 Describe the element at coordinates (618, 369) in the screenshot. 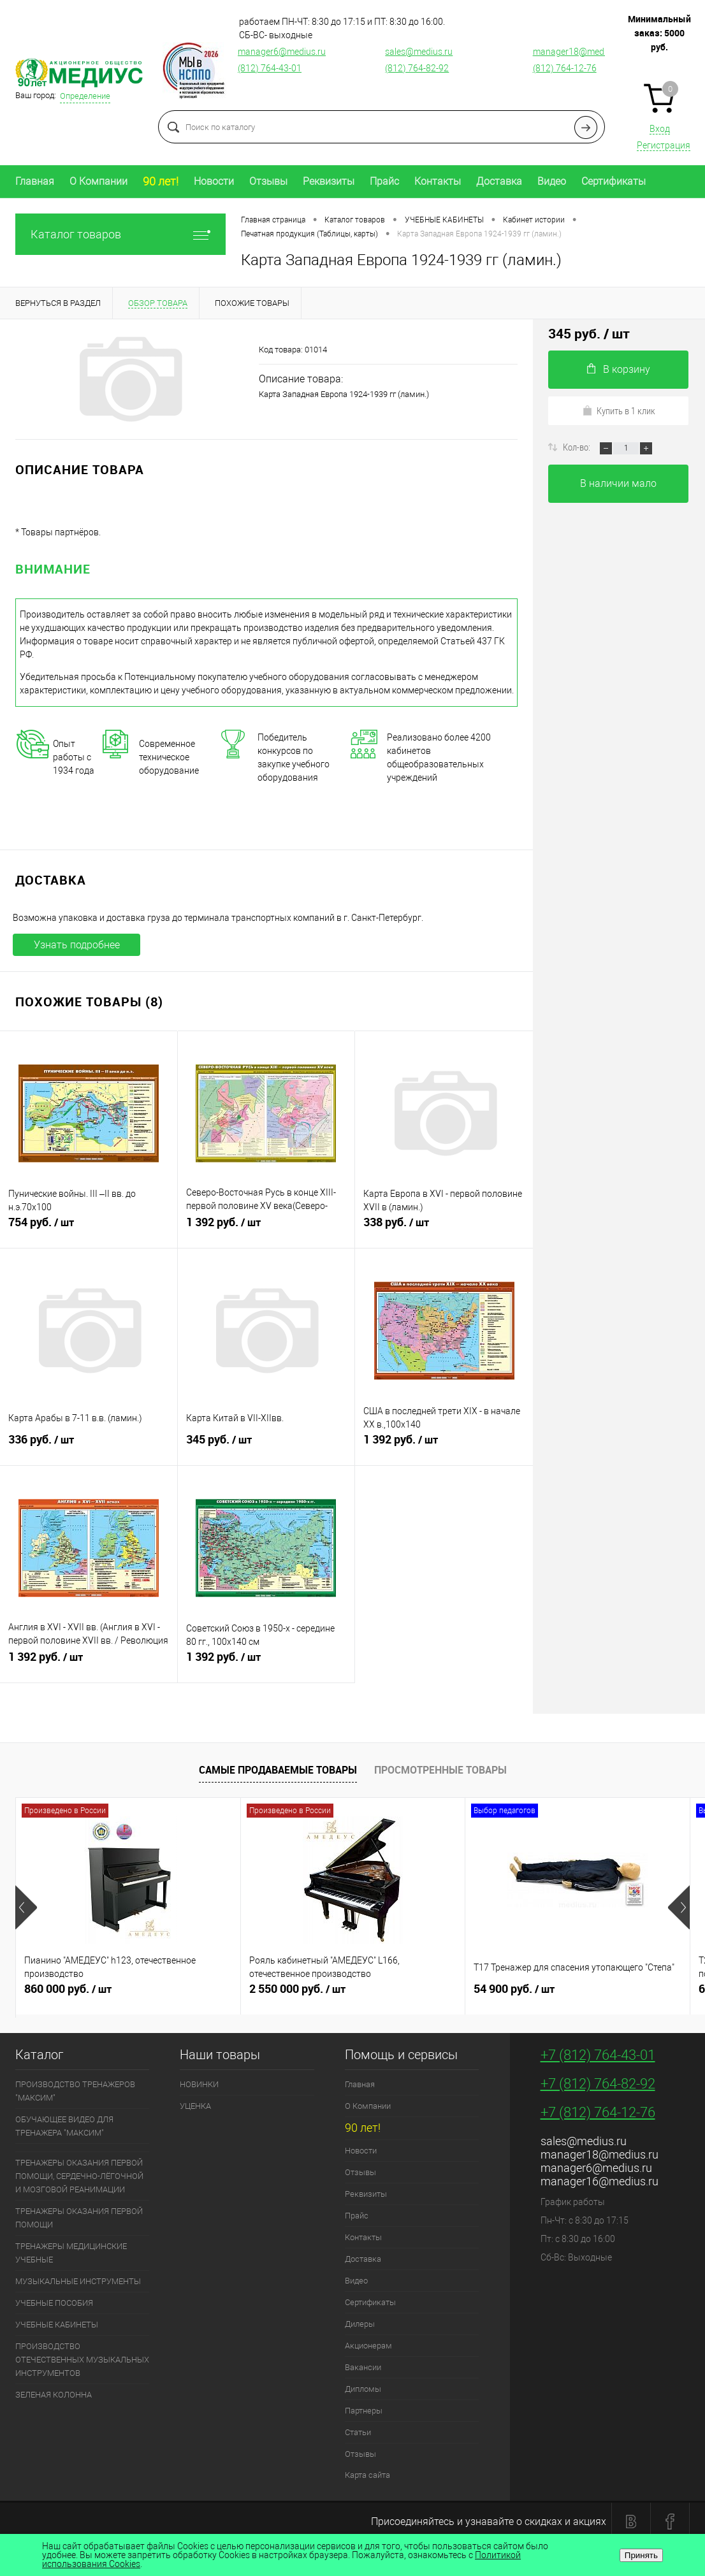

I see `В корзину` at that location.